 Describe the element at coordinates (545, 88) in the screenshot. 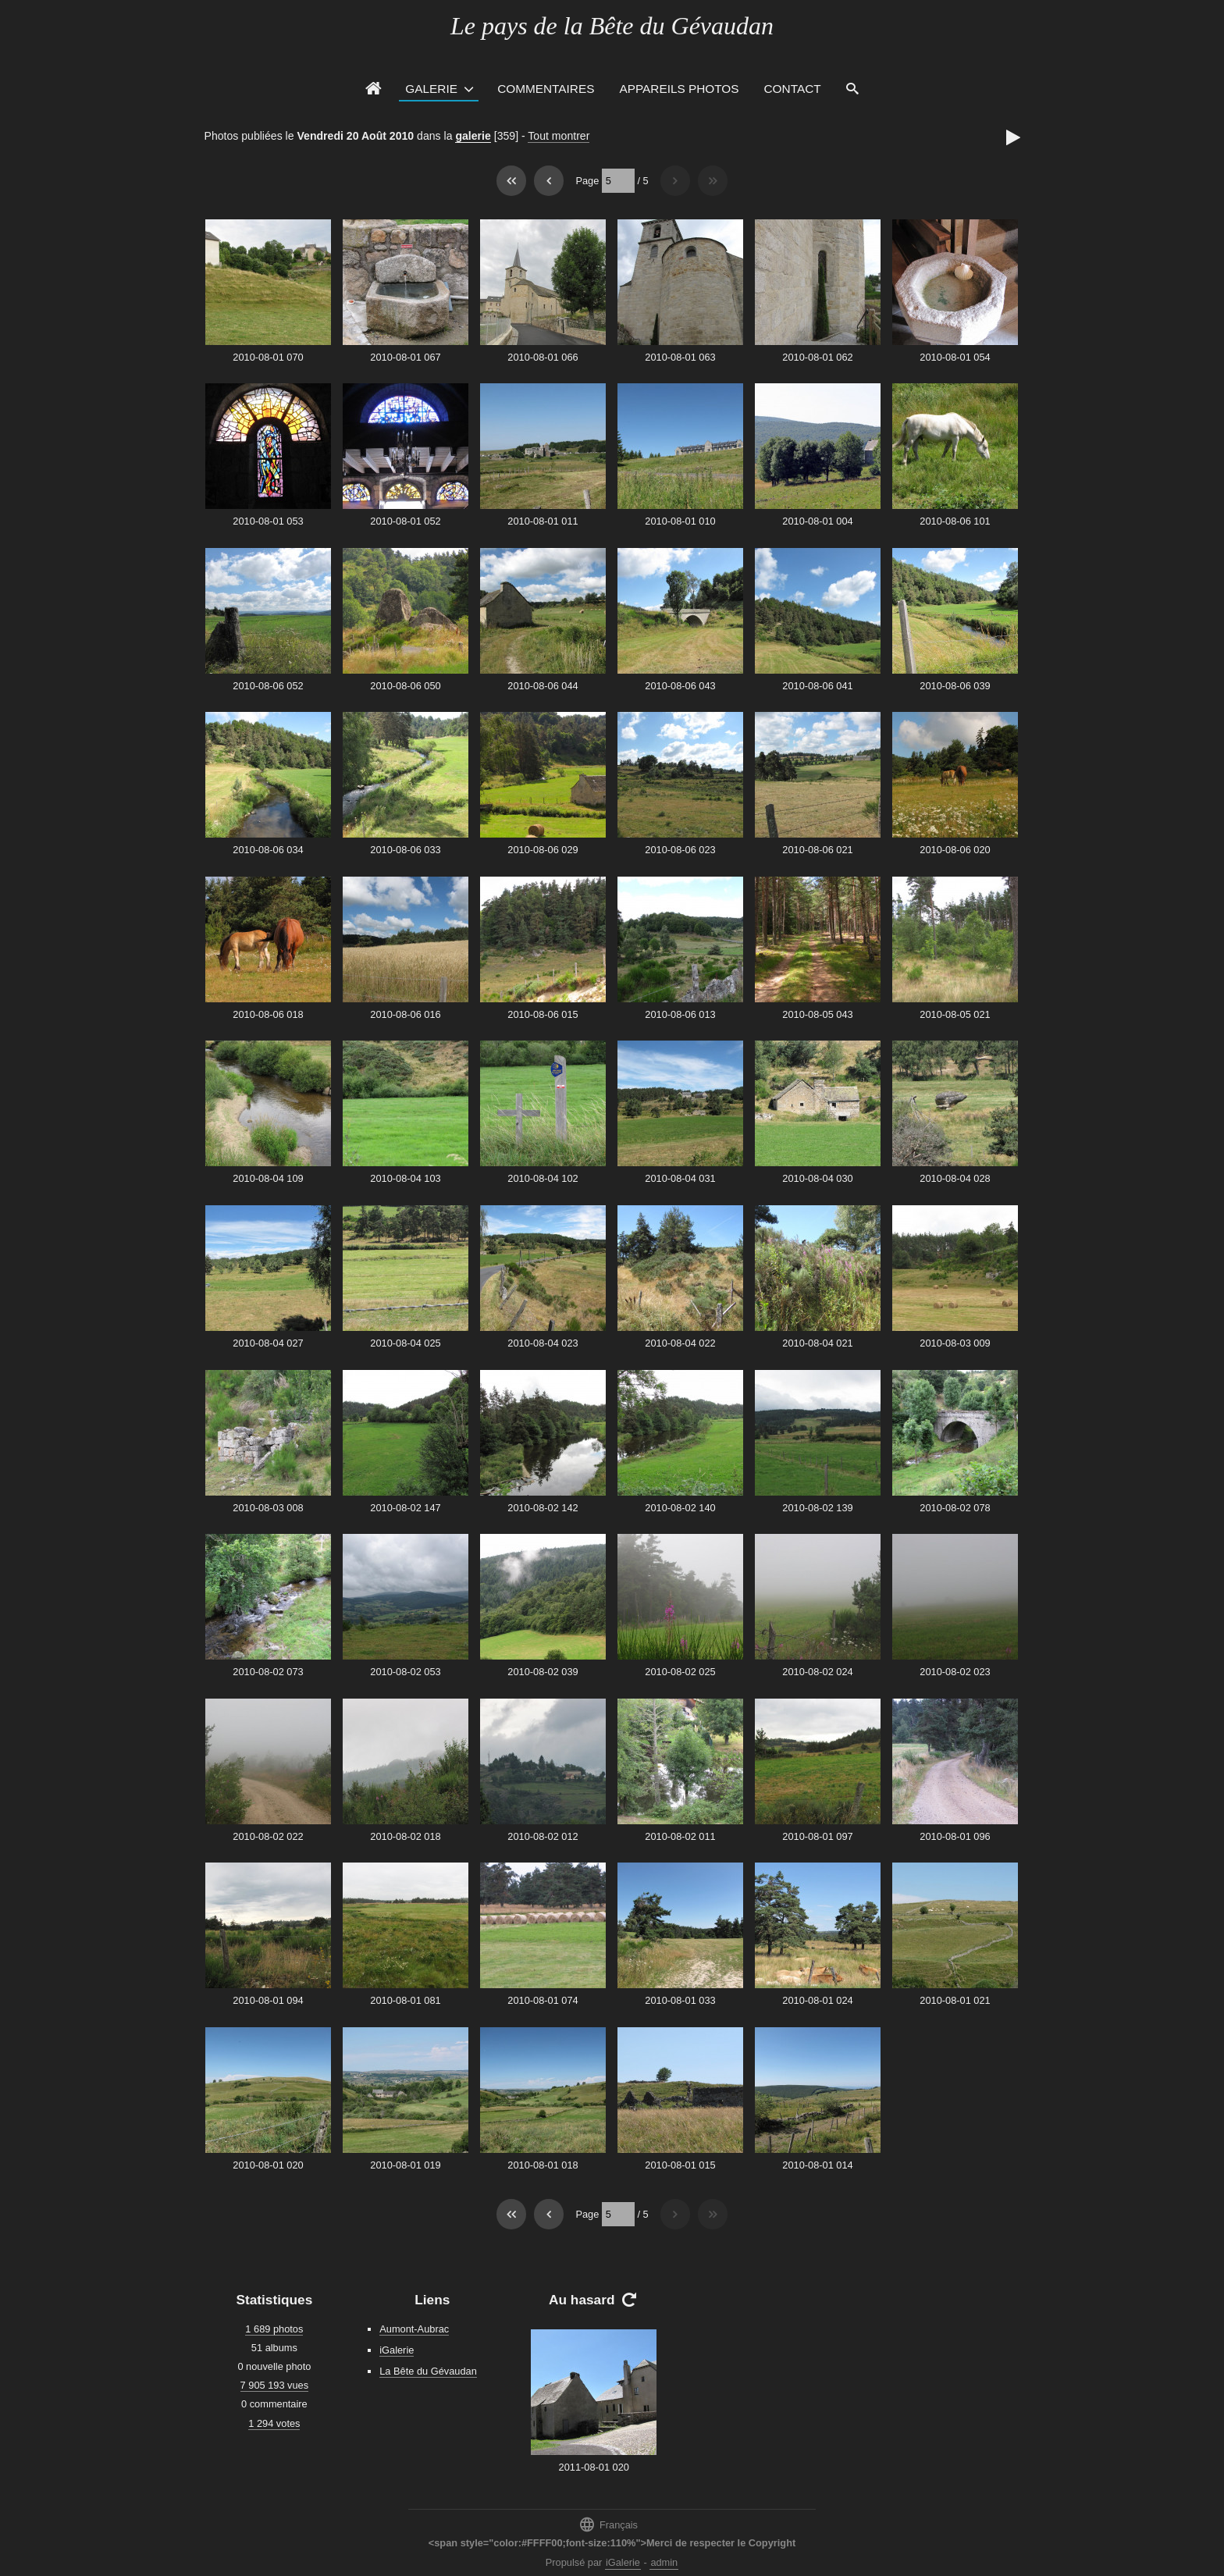

I see `Commentaires` at that location.